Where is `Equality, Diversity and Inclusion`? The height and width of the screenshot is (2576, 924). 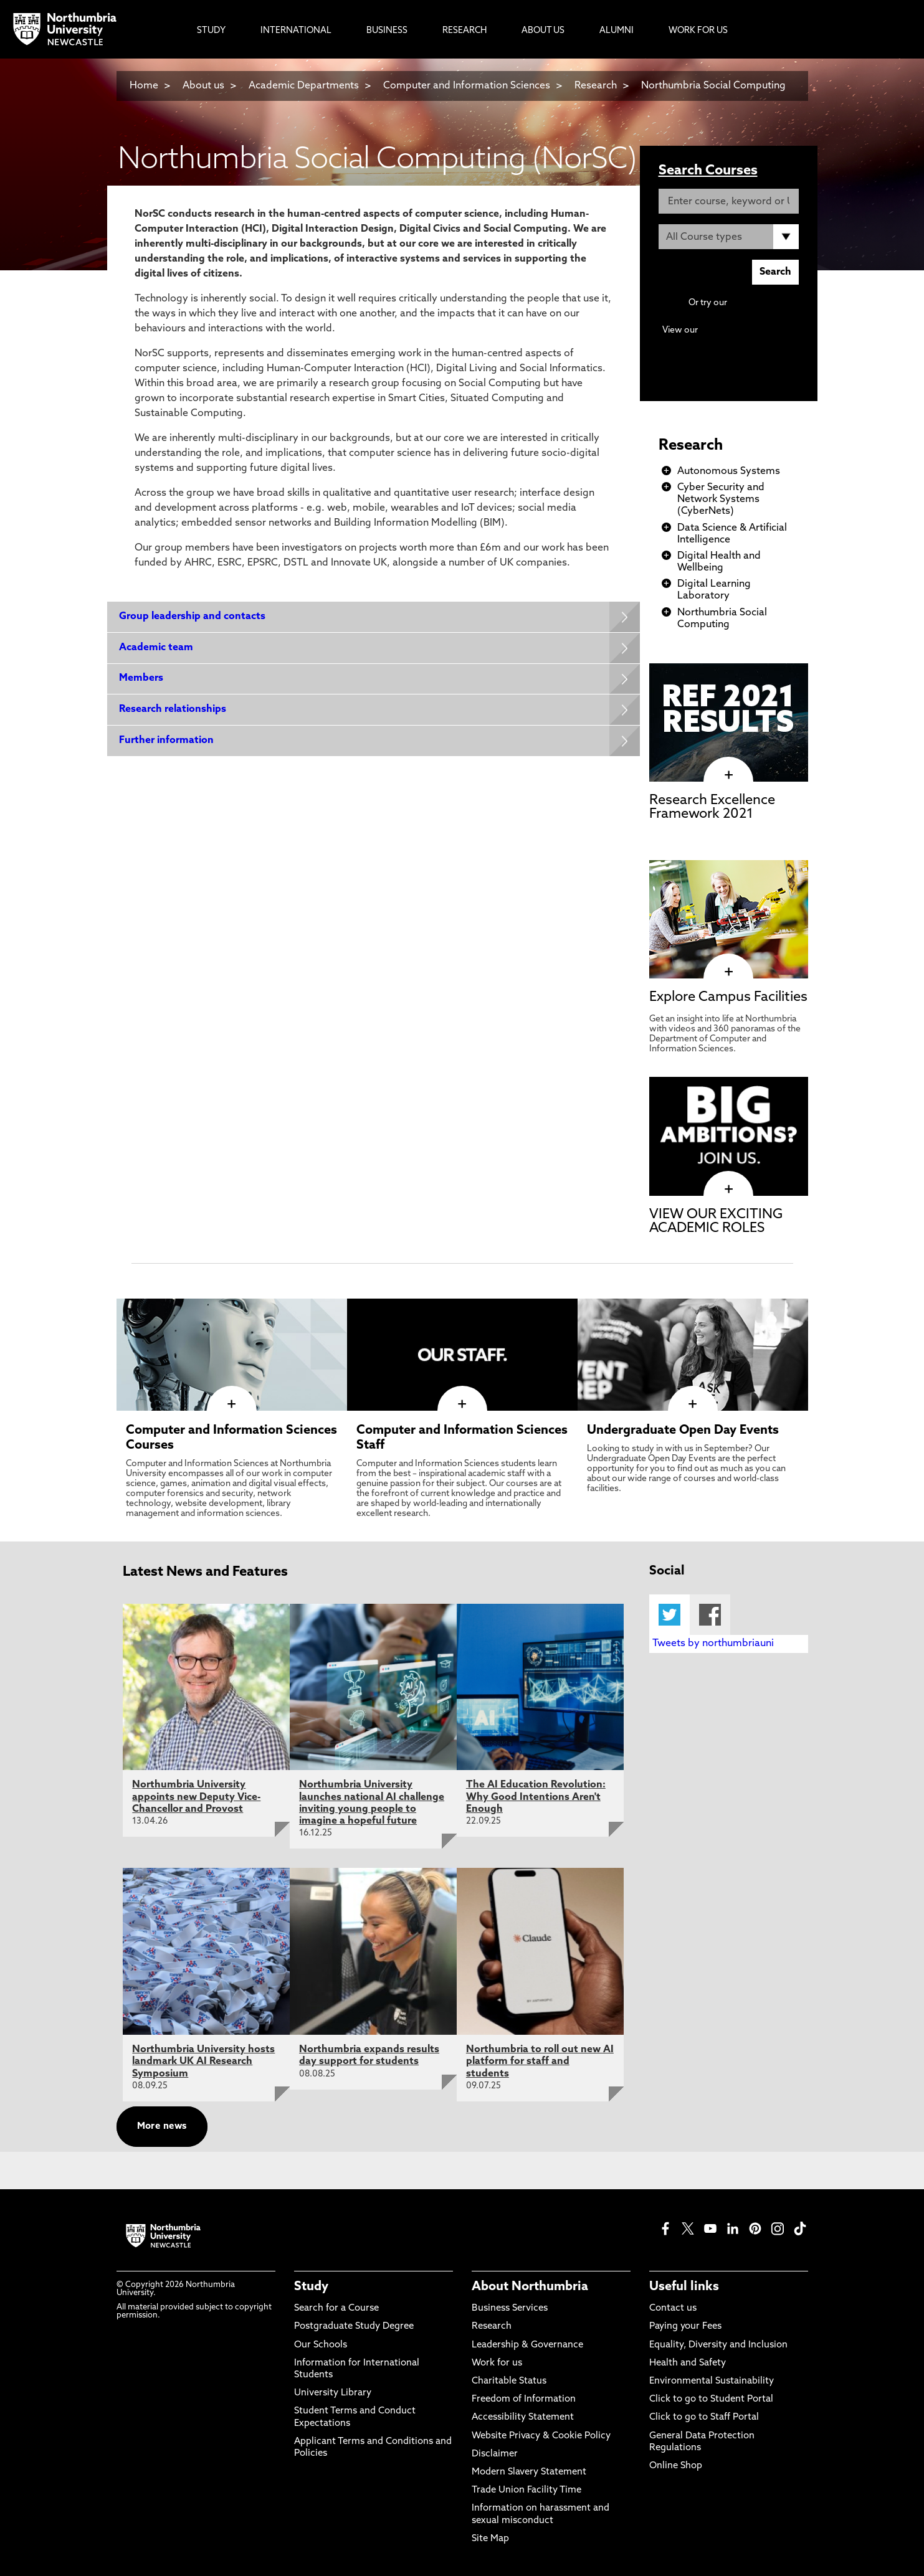
Equality, Diversity and Inclusion is located at coordinates (718, 2345).